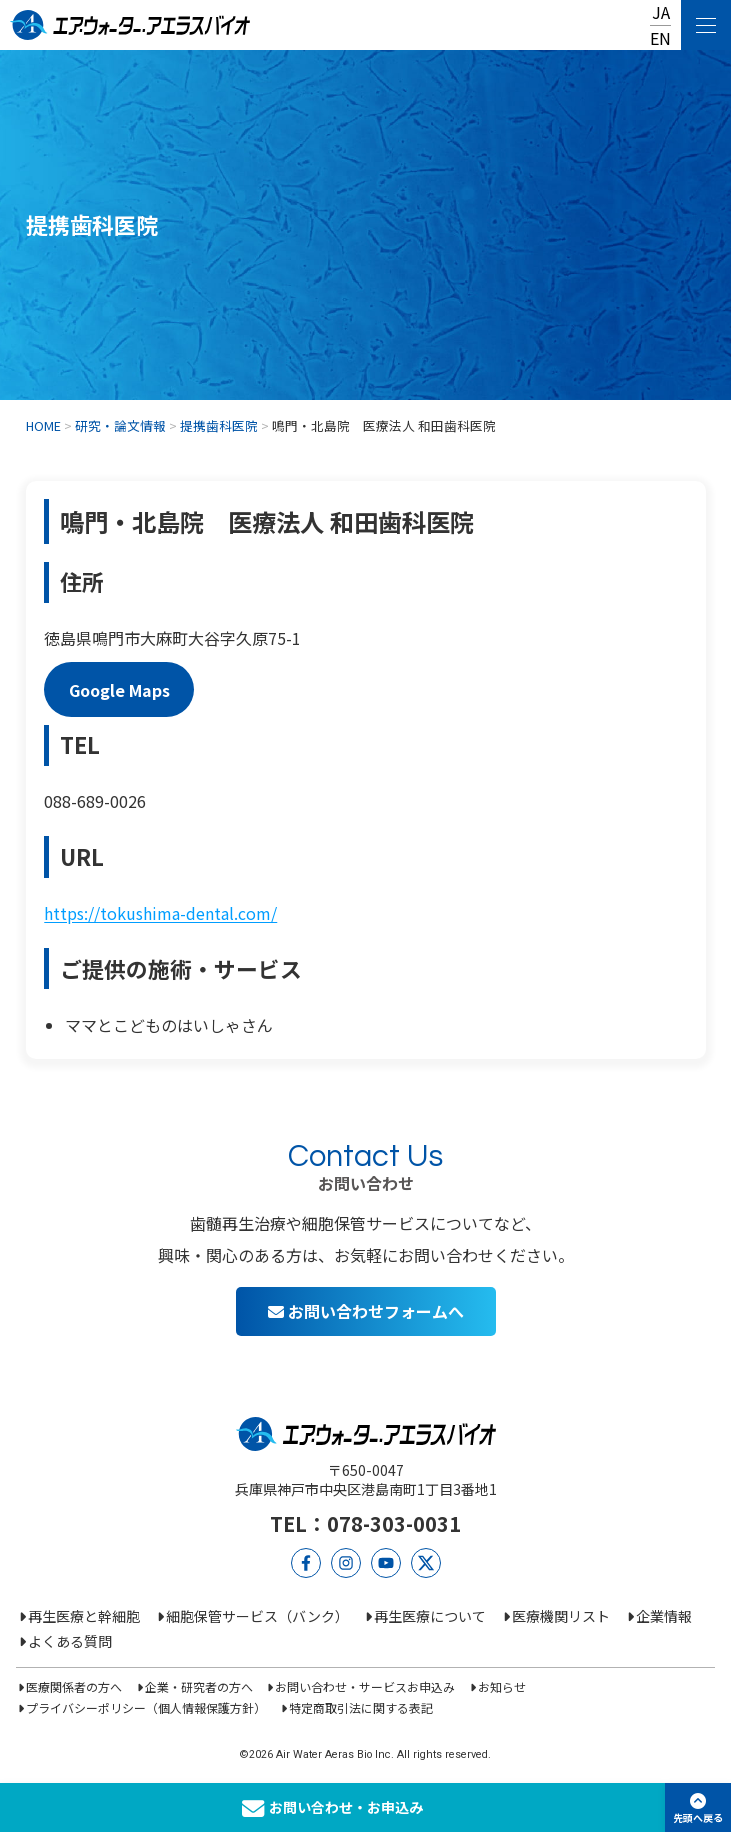 This screenshot has height=1832, width=731. What do you see at coordinates (502, 1686) in the screenshot?
I see `お知らせ` at bounding box center [502, 1686].